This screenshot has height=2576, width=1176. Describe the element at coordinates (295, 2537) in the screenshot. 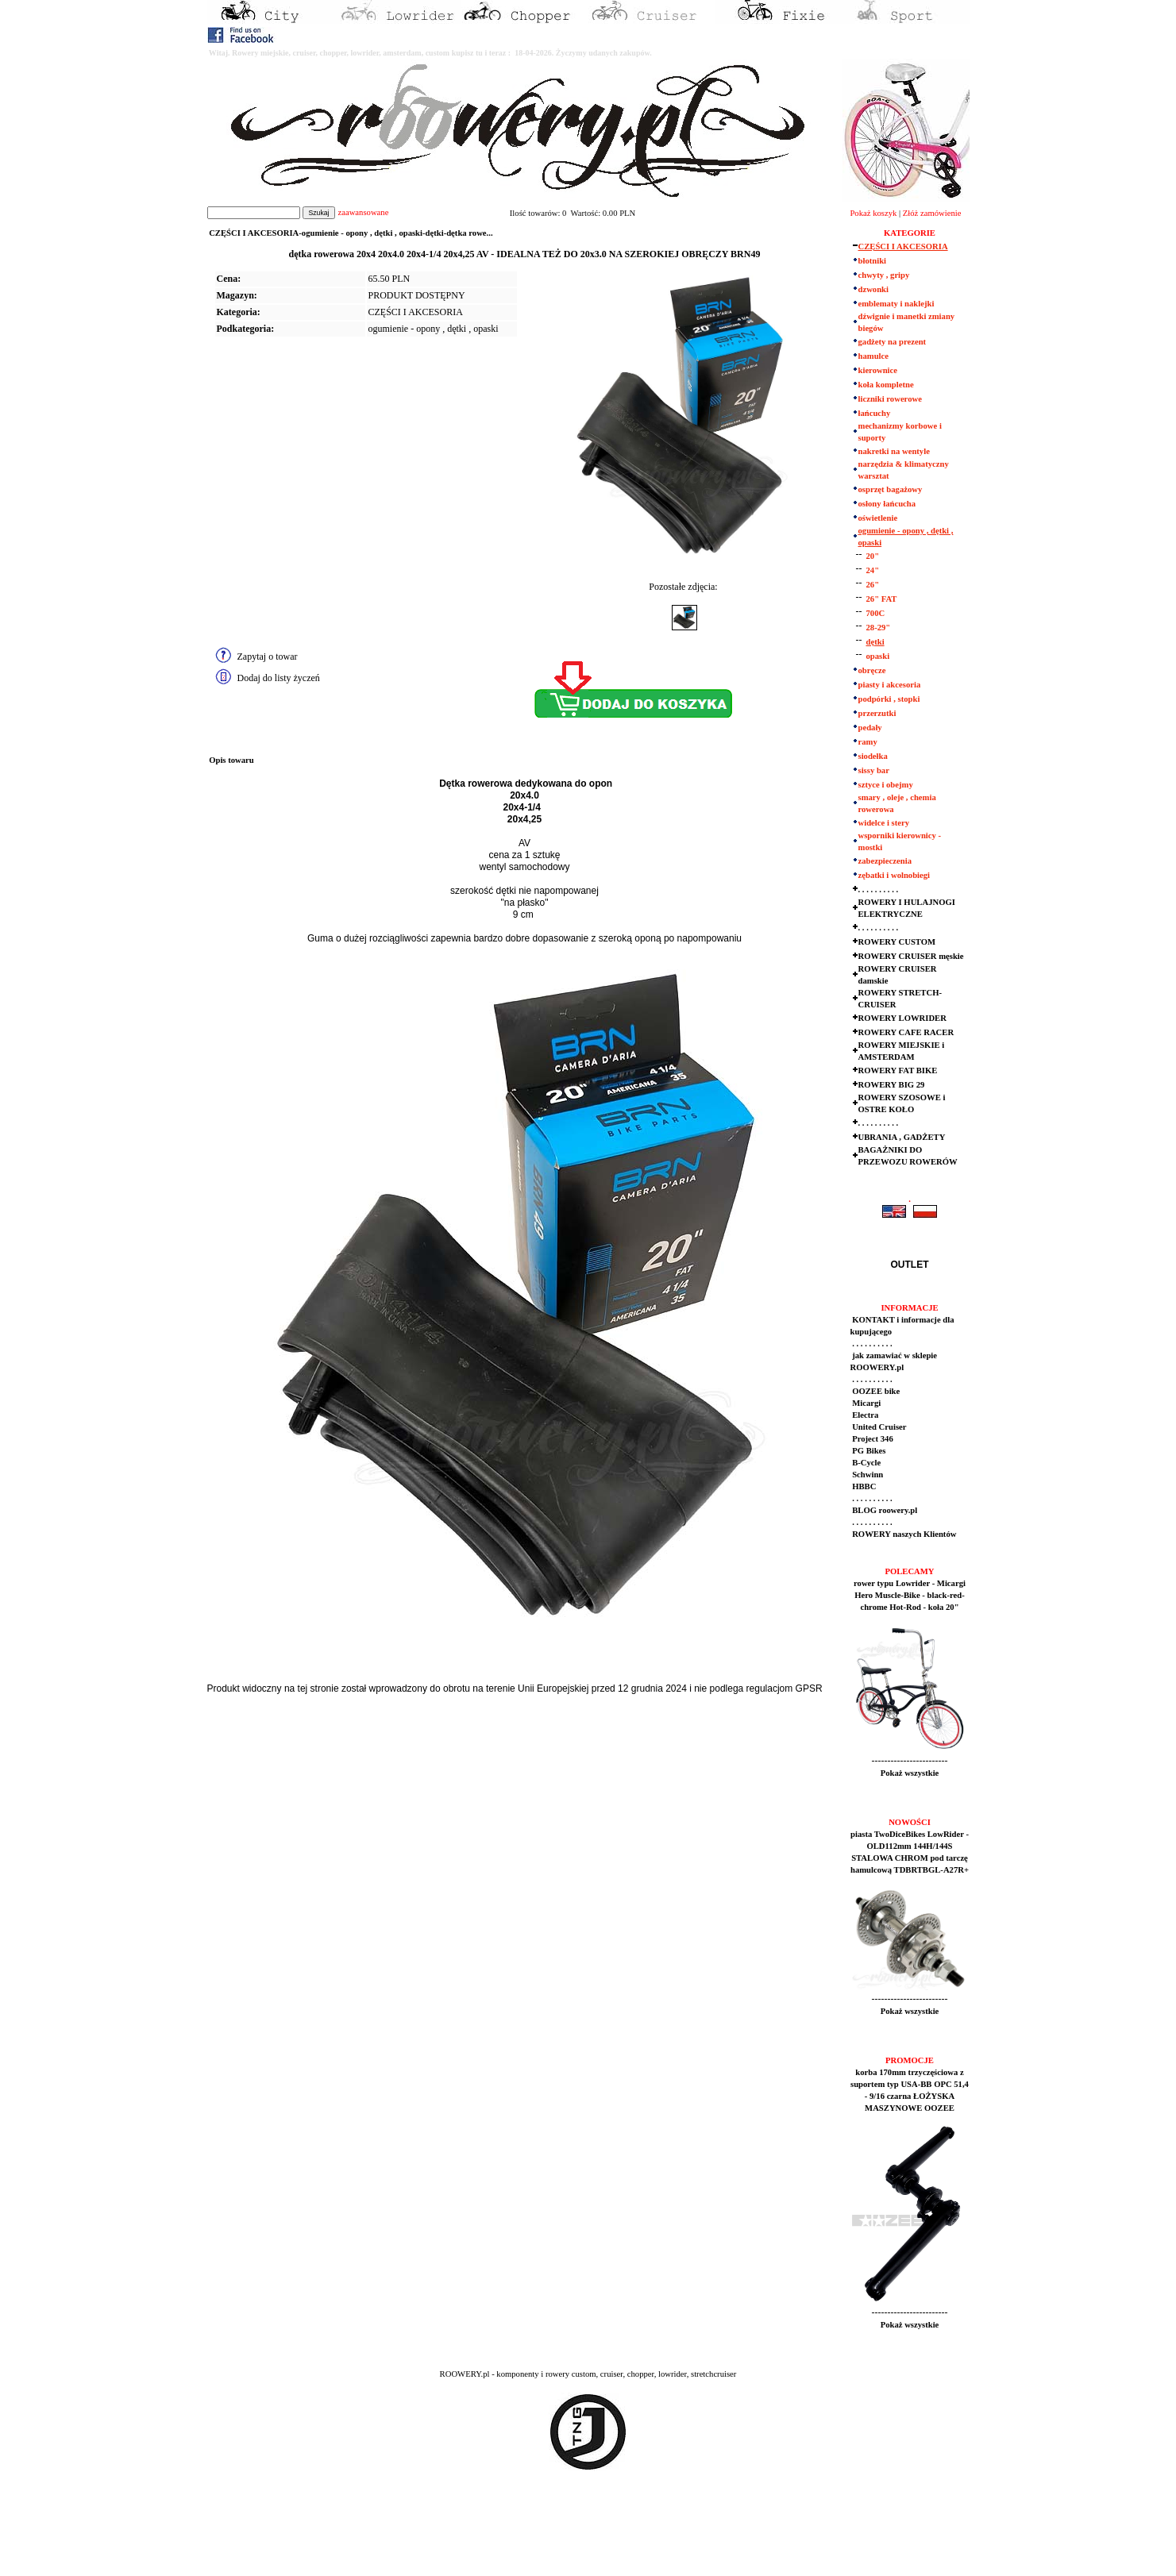

I see `[Advertisement]` at that location.